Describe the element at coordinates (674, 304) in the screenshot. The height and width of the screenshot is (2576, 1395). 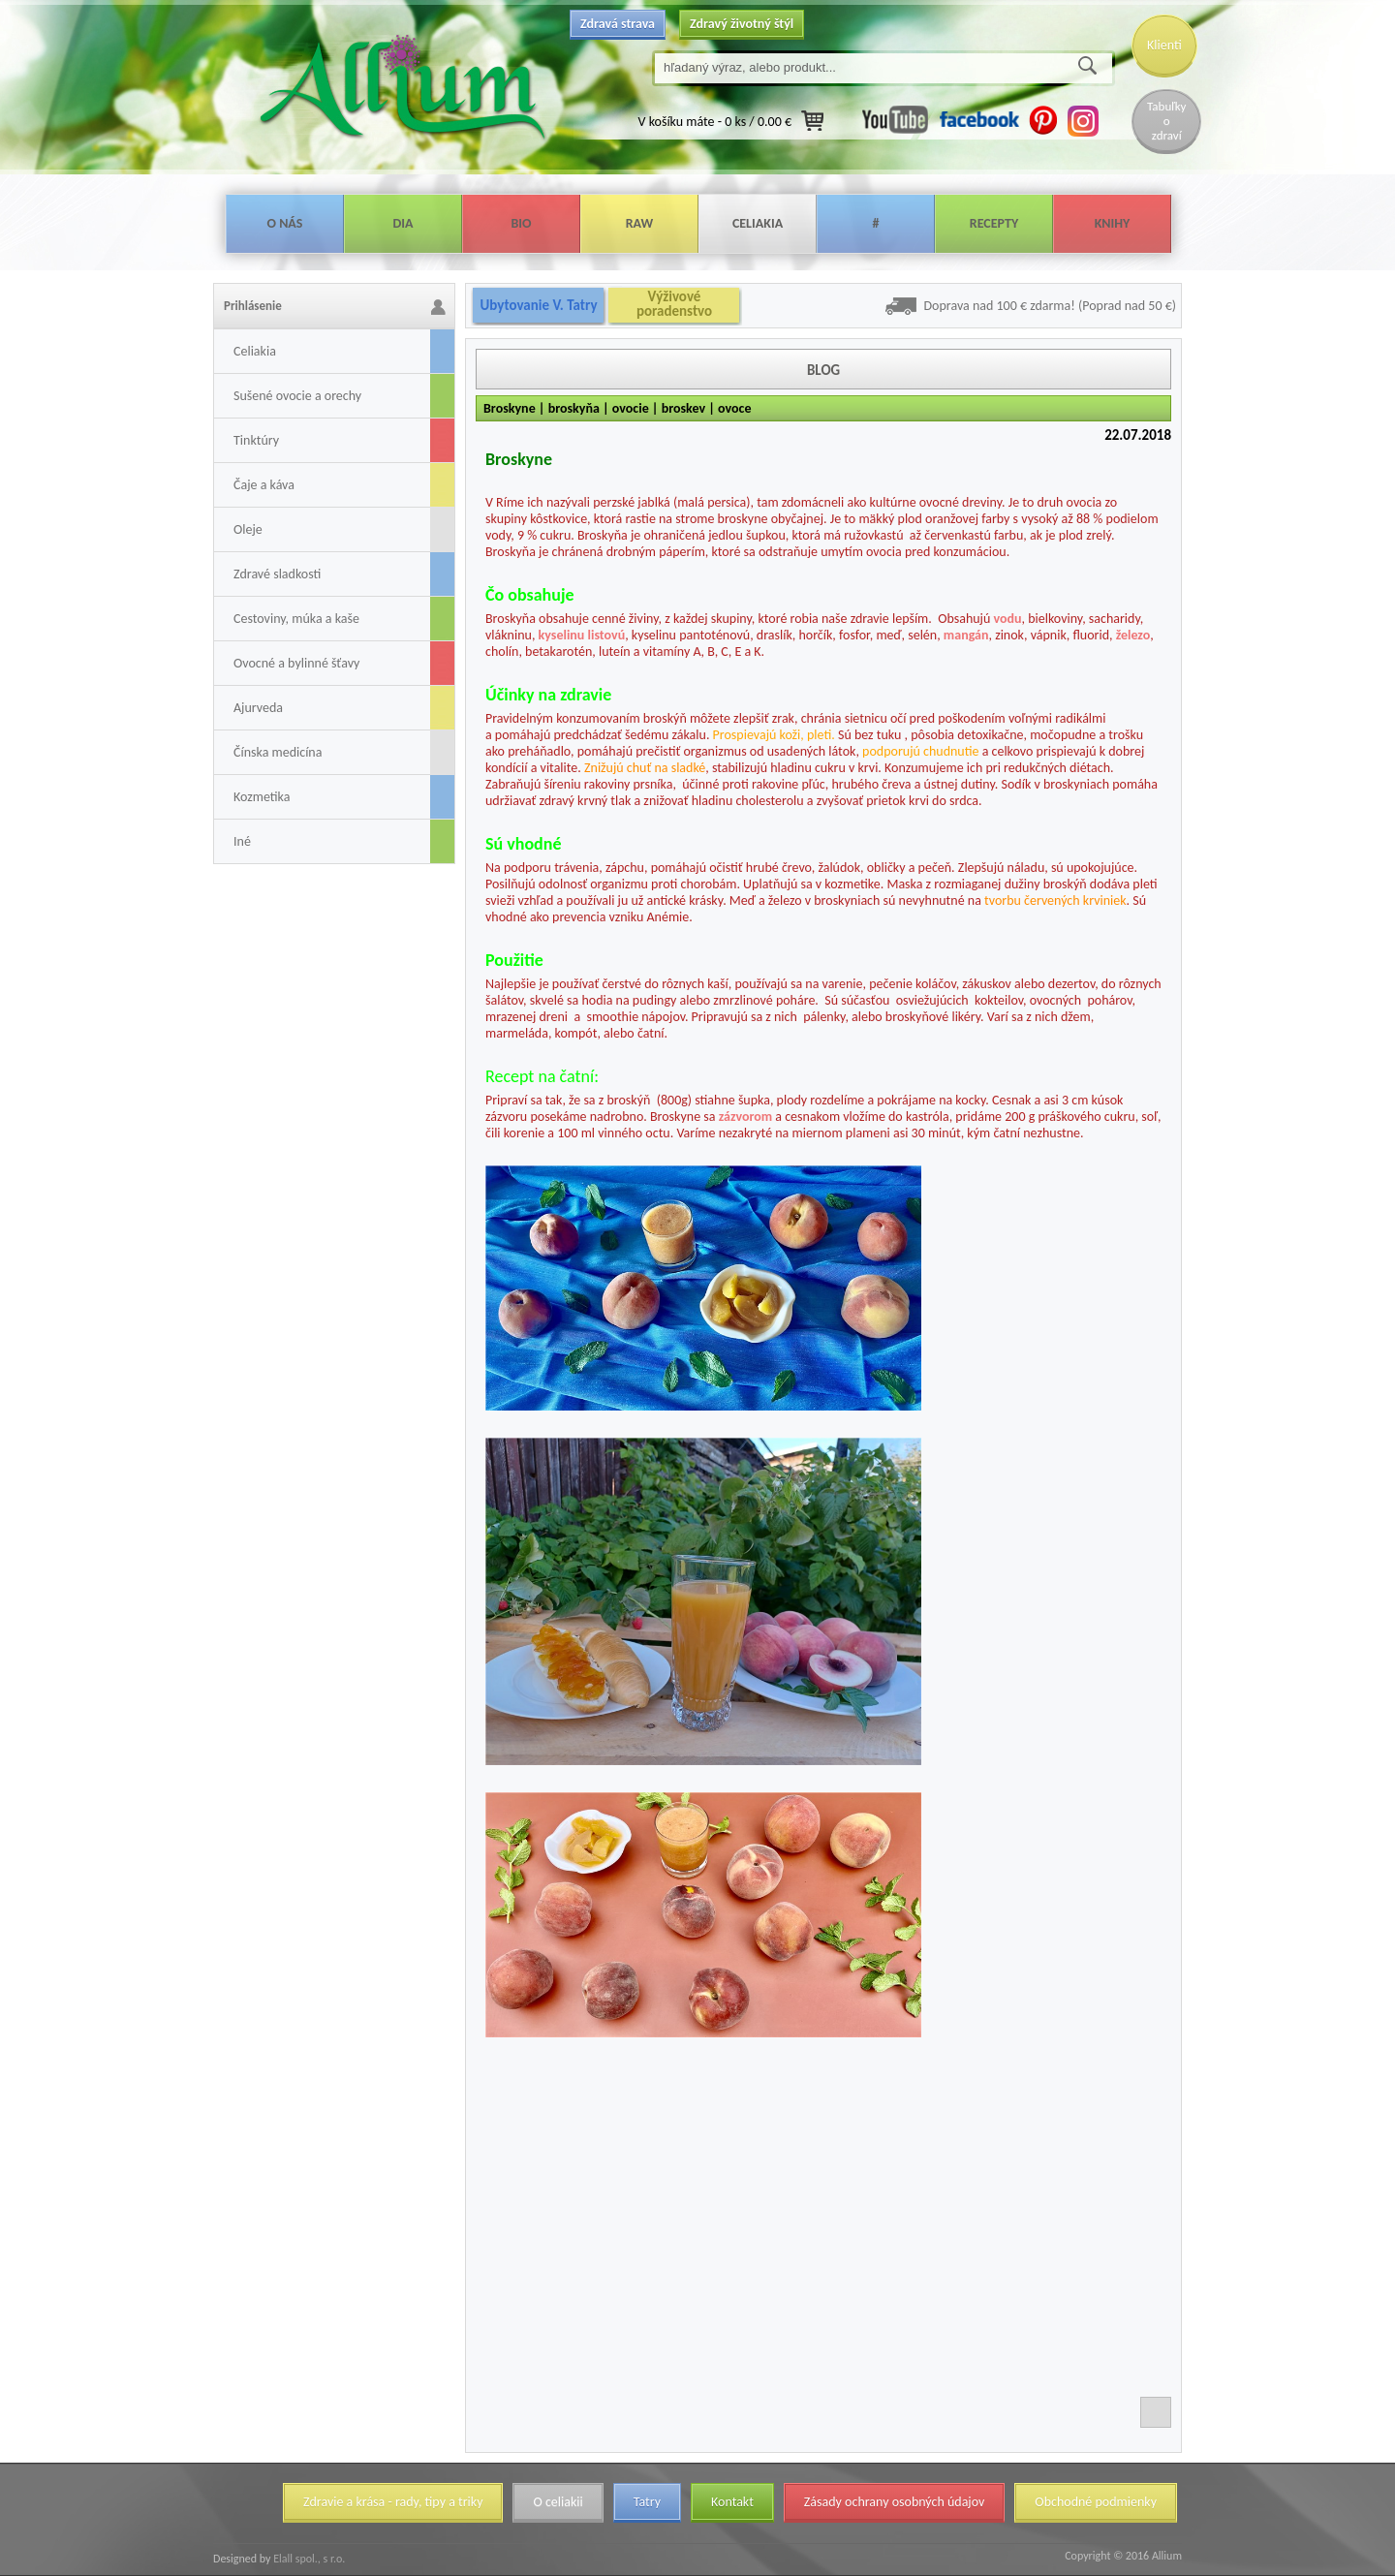
I see `Výživové poradenstvo` at that location.